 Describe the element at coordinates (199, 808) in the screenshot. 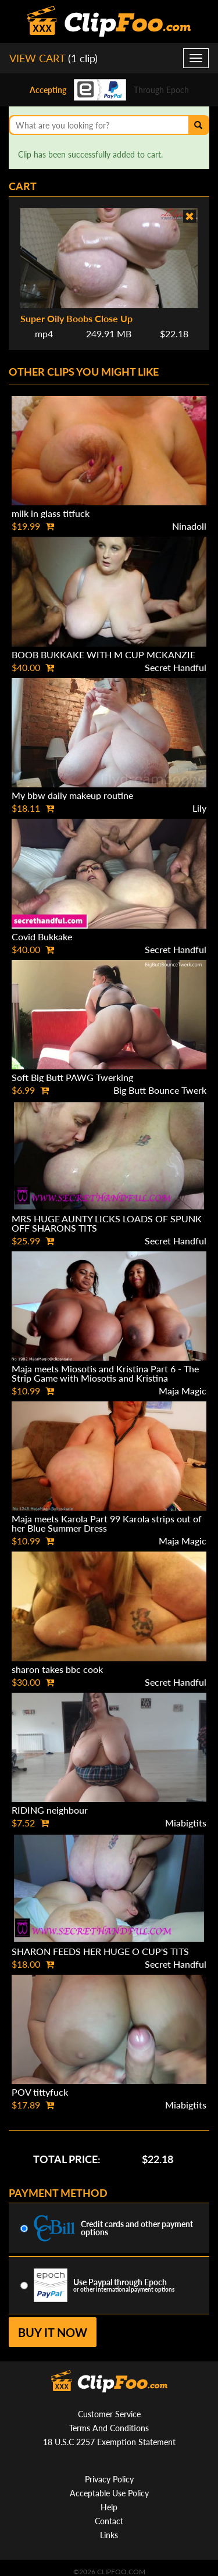

I see `Lily` at that location.